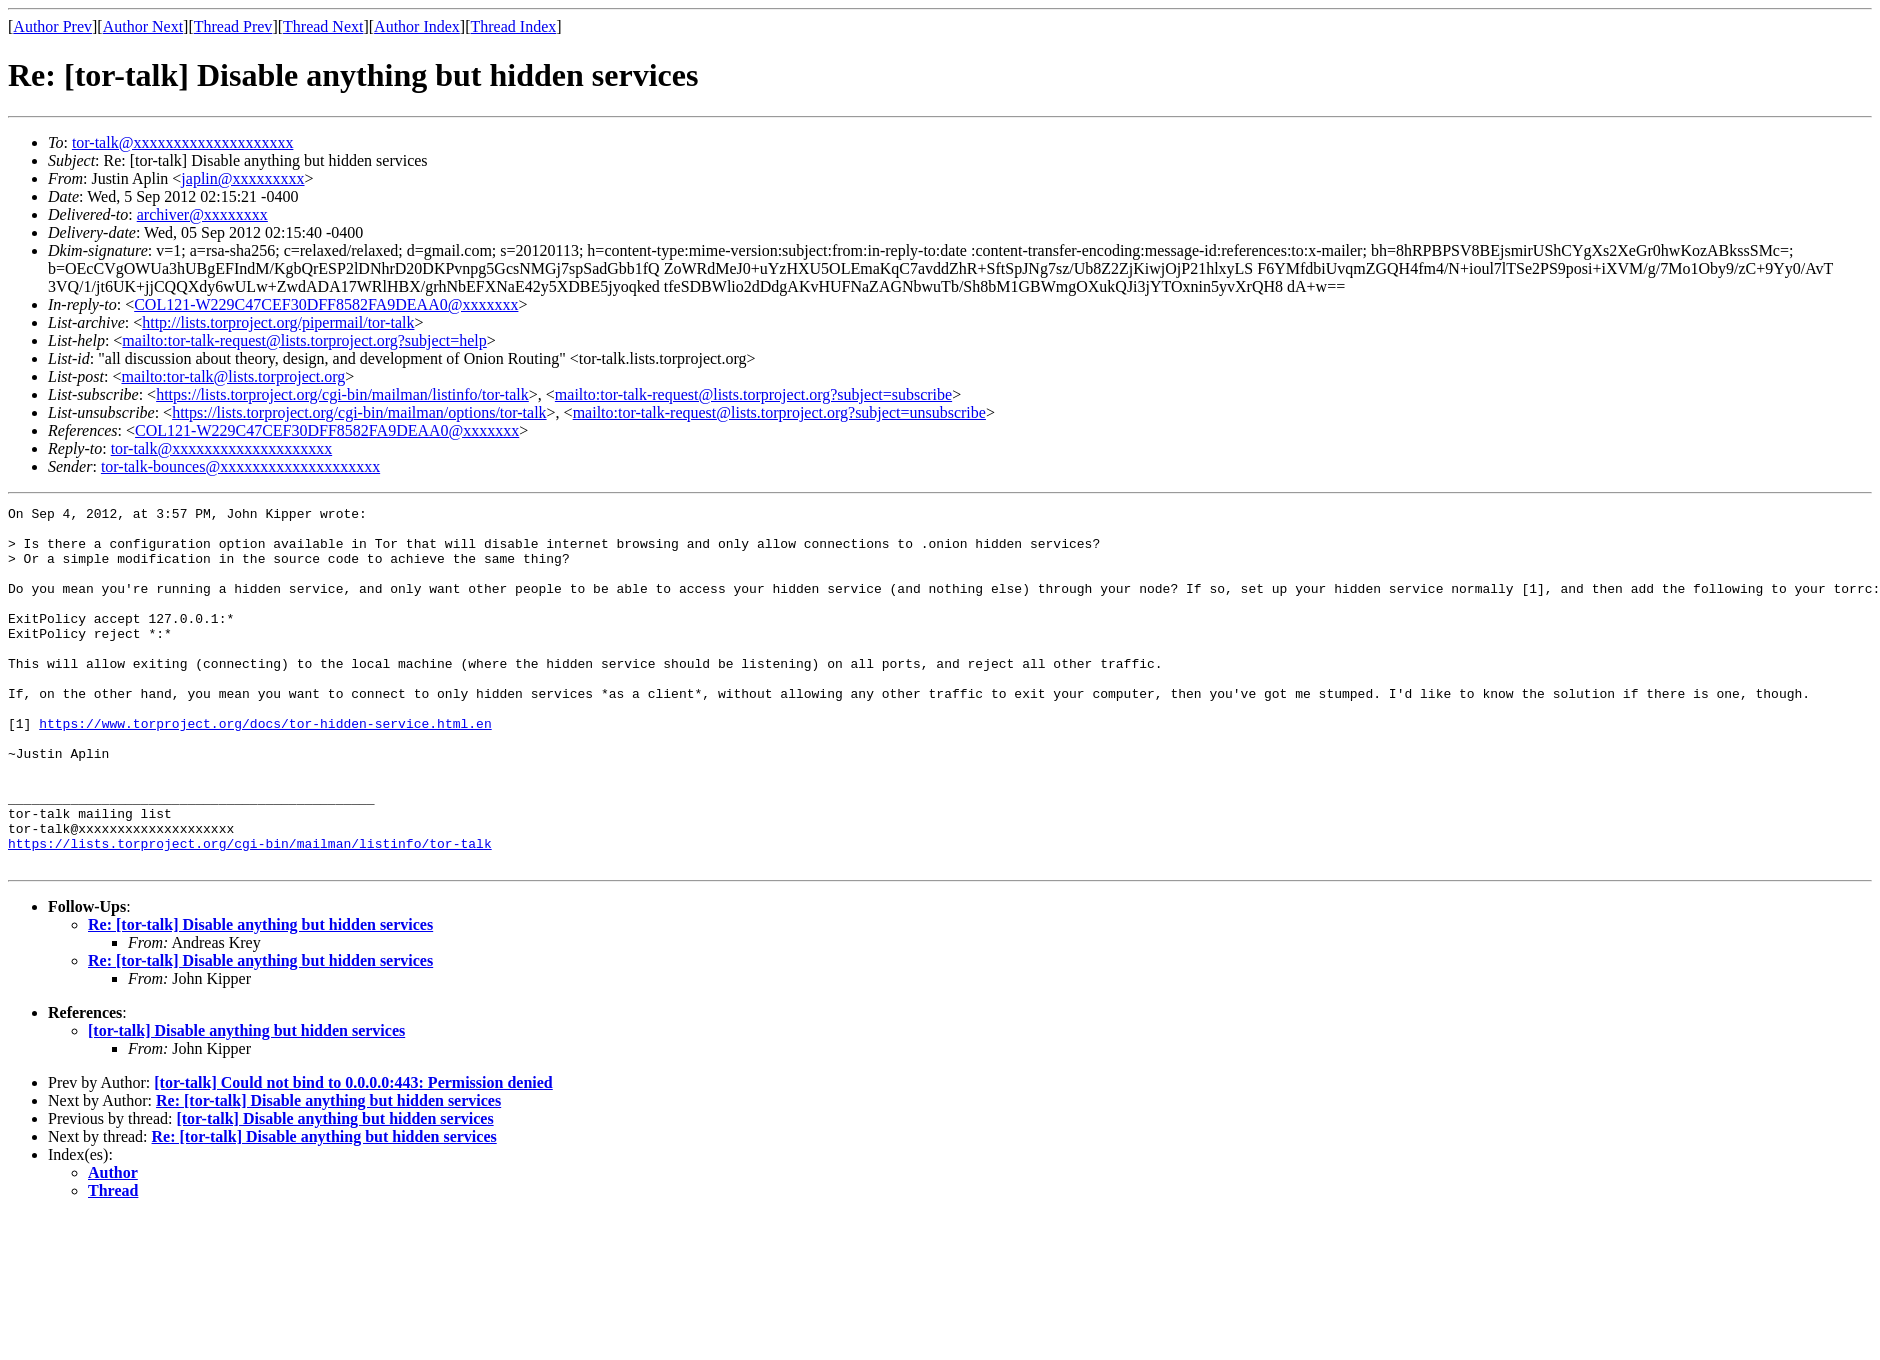 This screenshot has height=1360, width=1880. What do you see at coordinates (233, 376) in the screenshot?
I see `mailto:tor-talk@lists.torproject.org` at bounding box center [233, 376].